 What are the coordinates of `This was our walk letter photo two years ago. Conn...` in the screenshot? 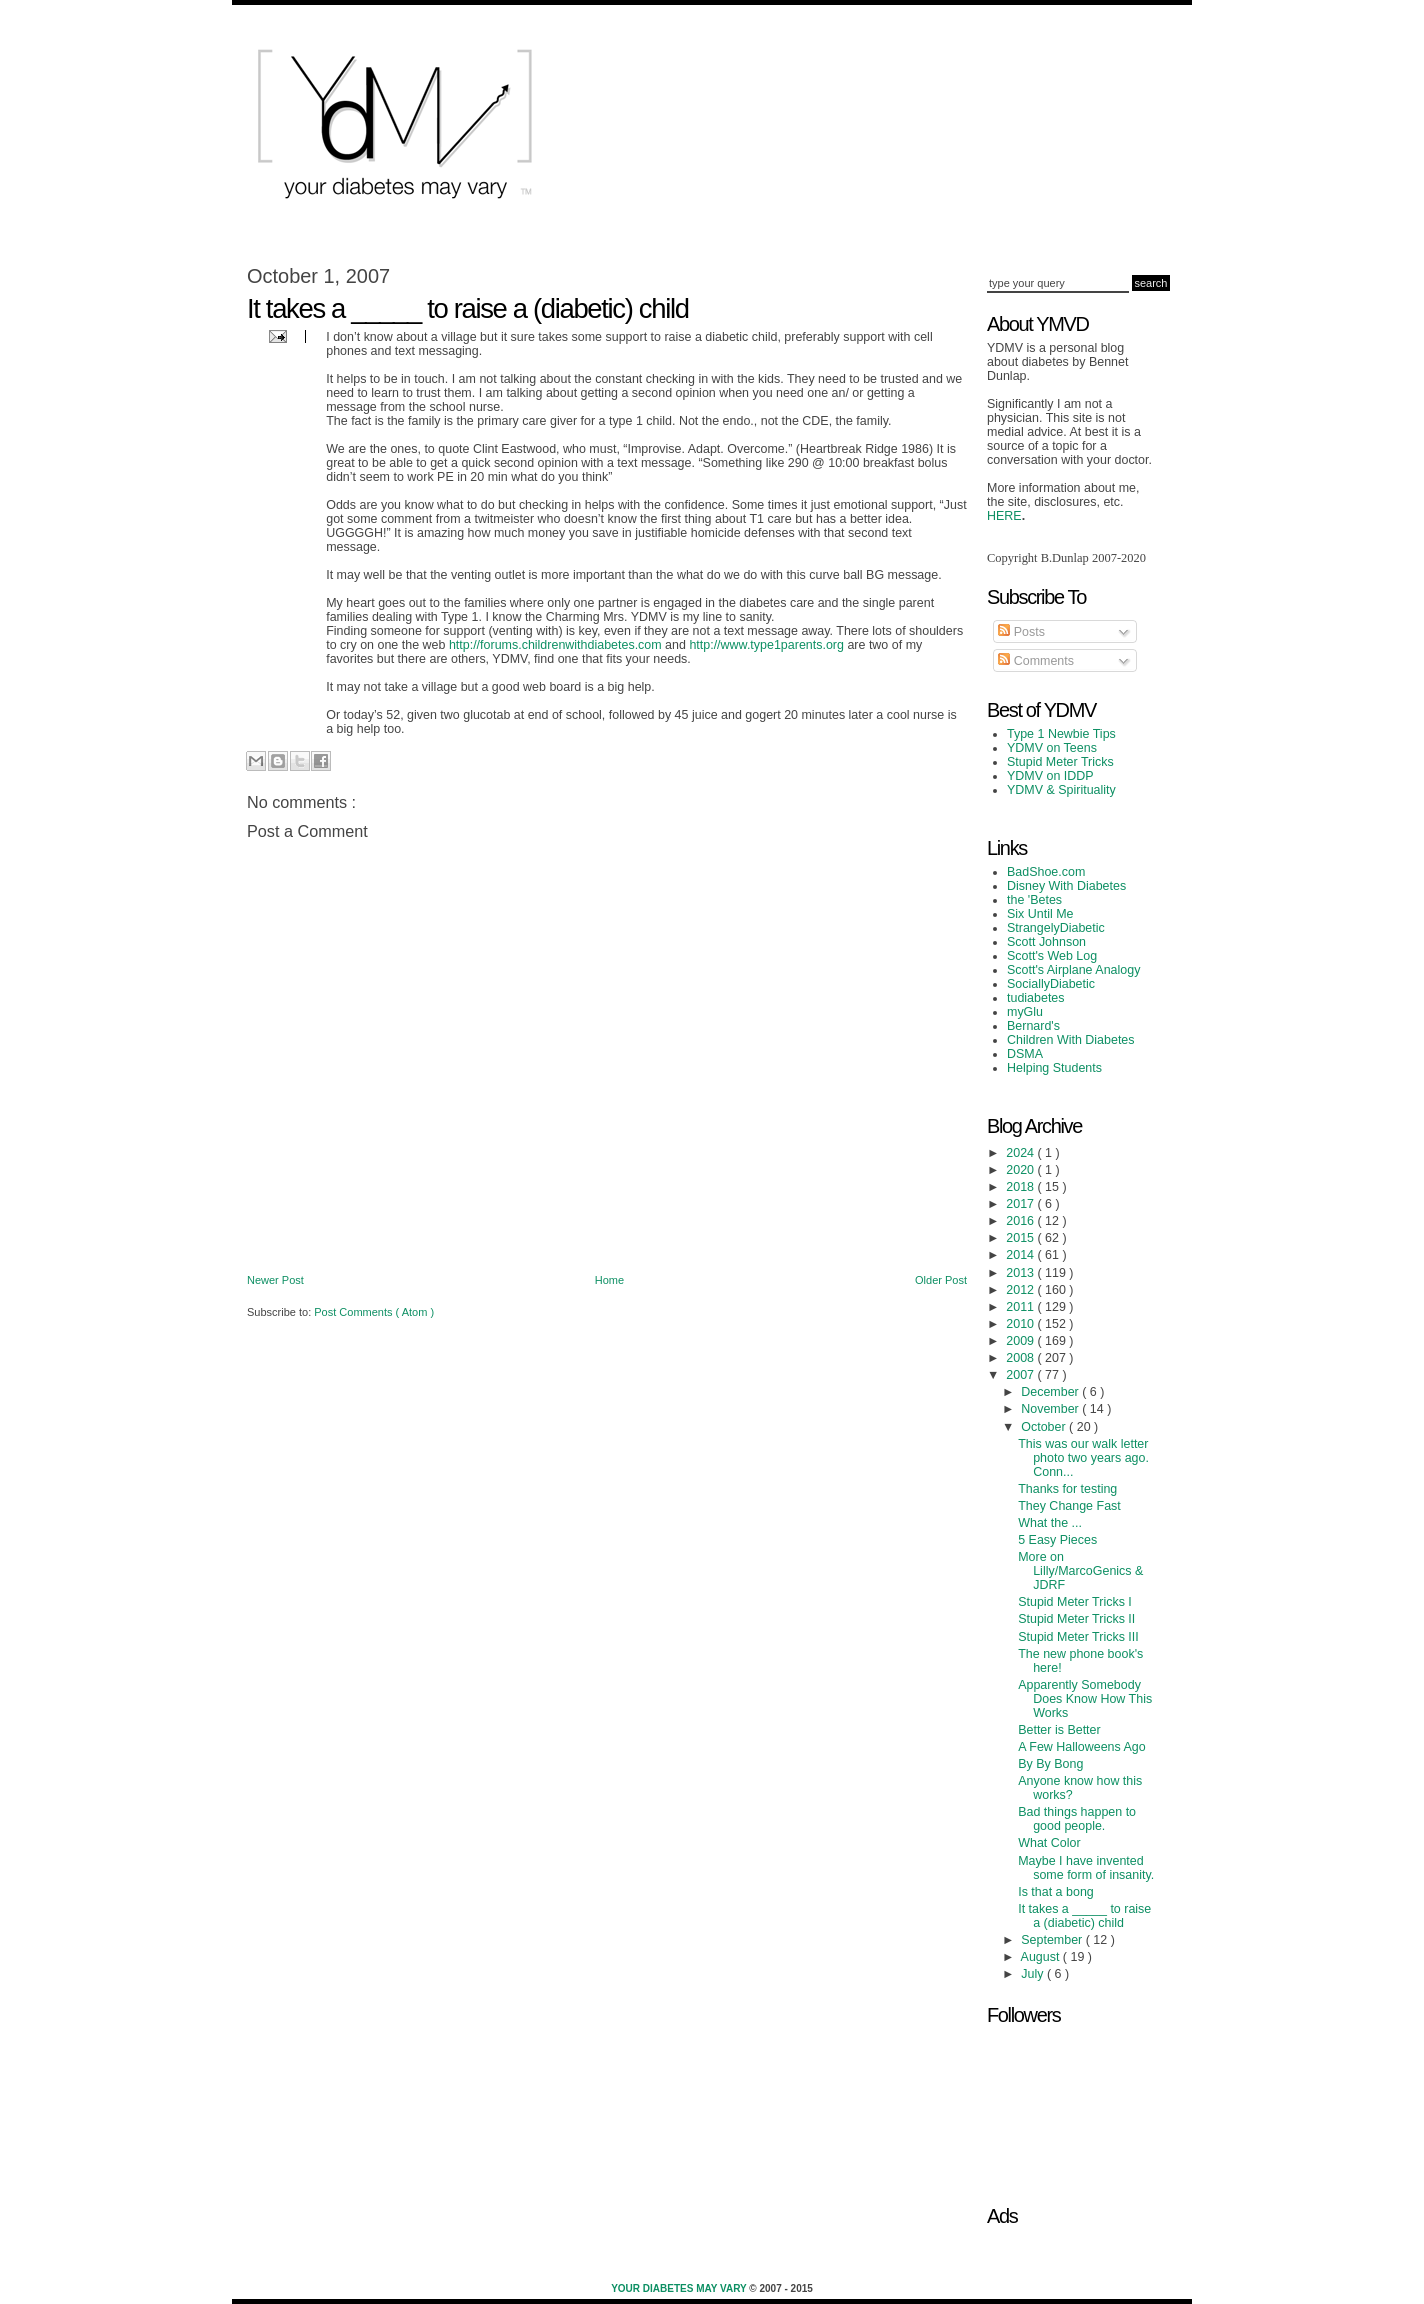 It's located at (1083, 1458).